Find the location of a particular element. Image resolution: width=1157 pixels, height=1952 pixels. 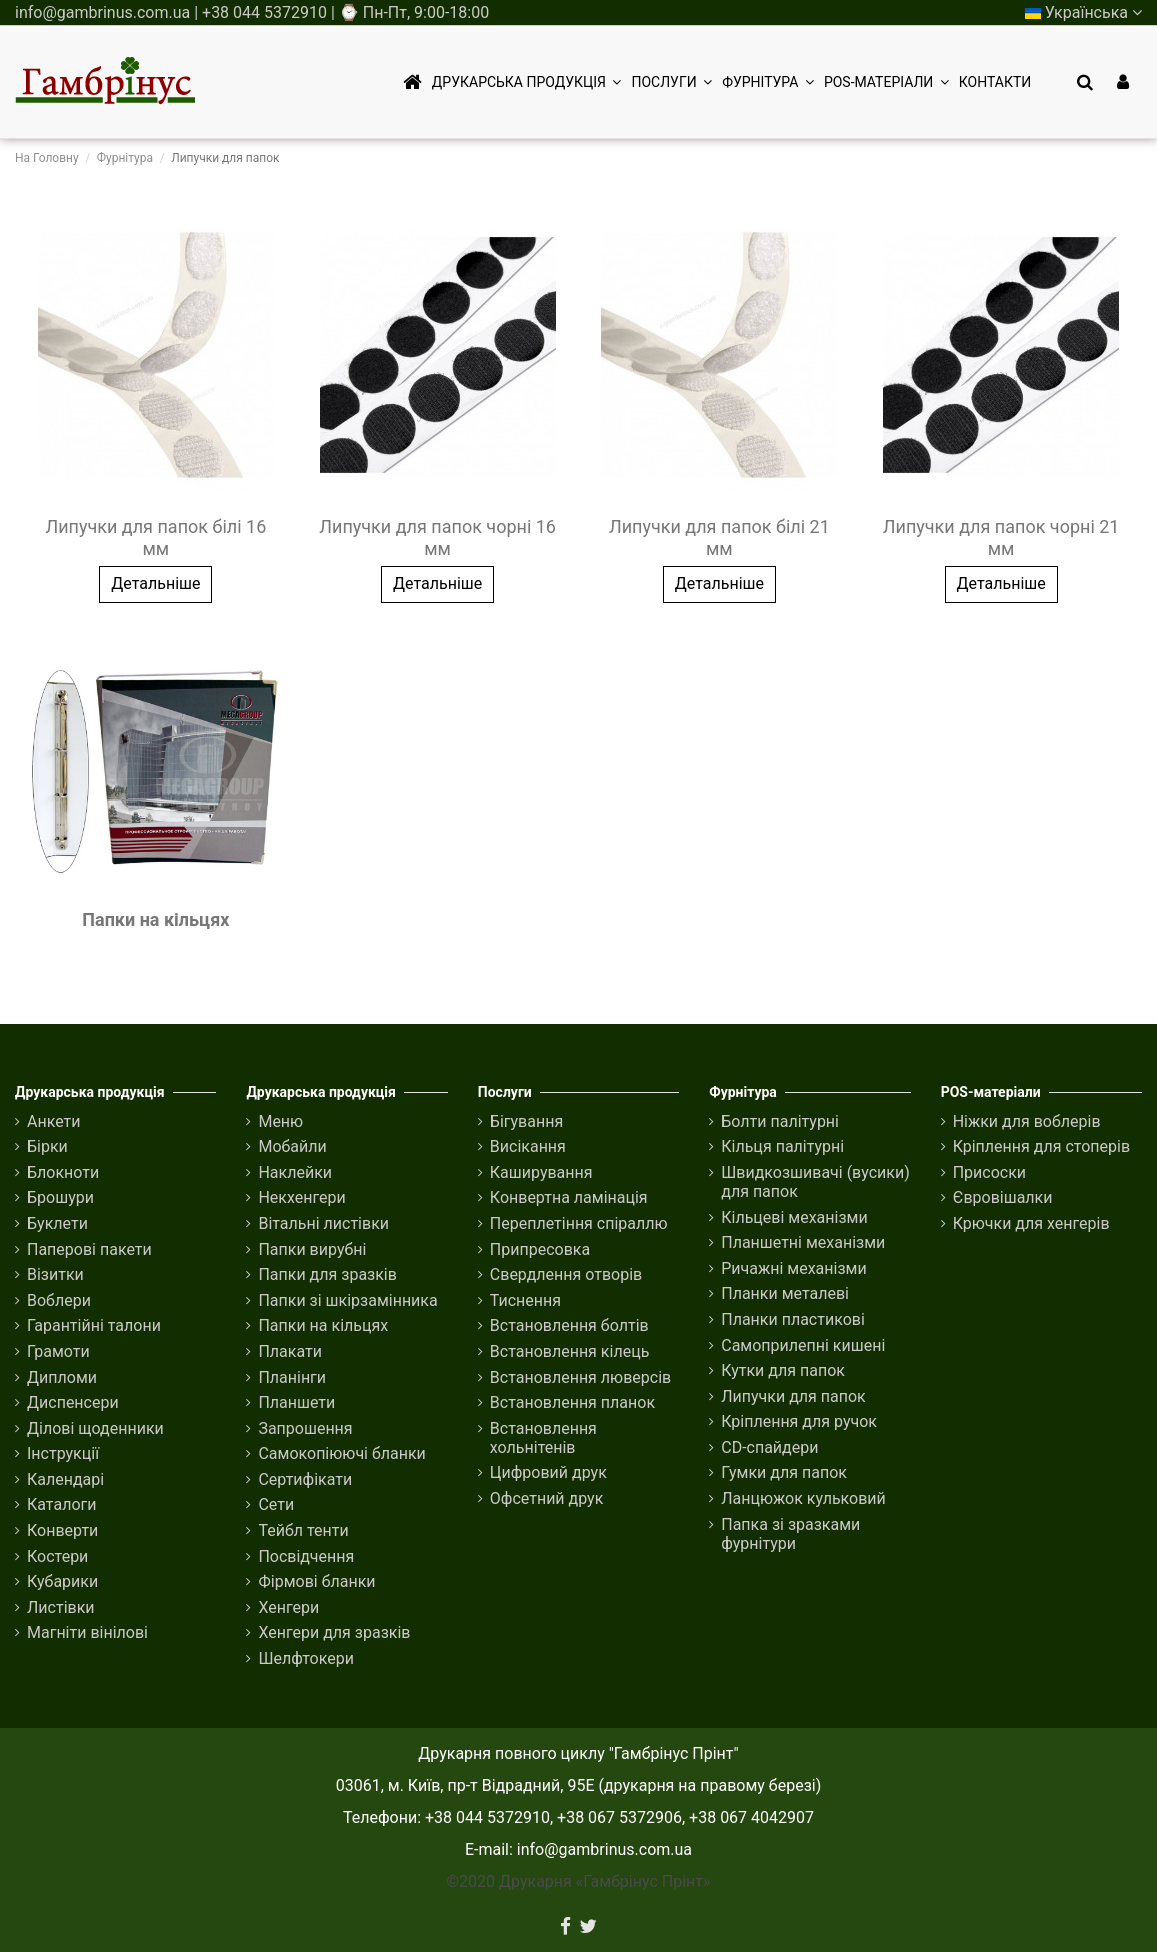

Українська is located at coordinates (1083, 12).